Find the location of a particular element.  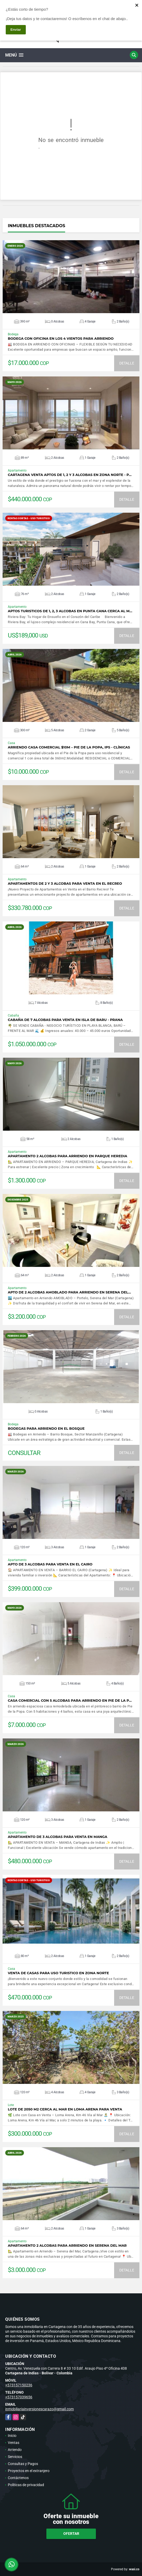

Arriendo casa comercial $10M – Pie de la Popa, IPS - clínicas is located at coordinates (69, 747).